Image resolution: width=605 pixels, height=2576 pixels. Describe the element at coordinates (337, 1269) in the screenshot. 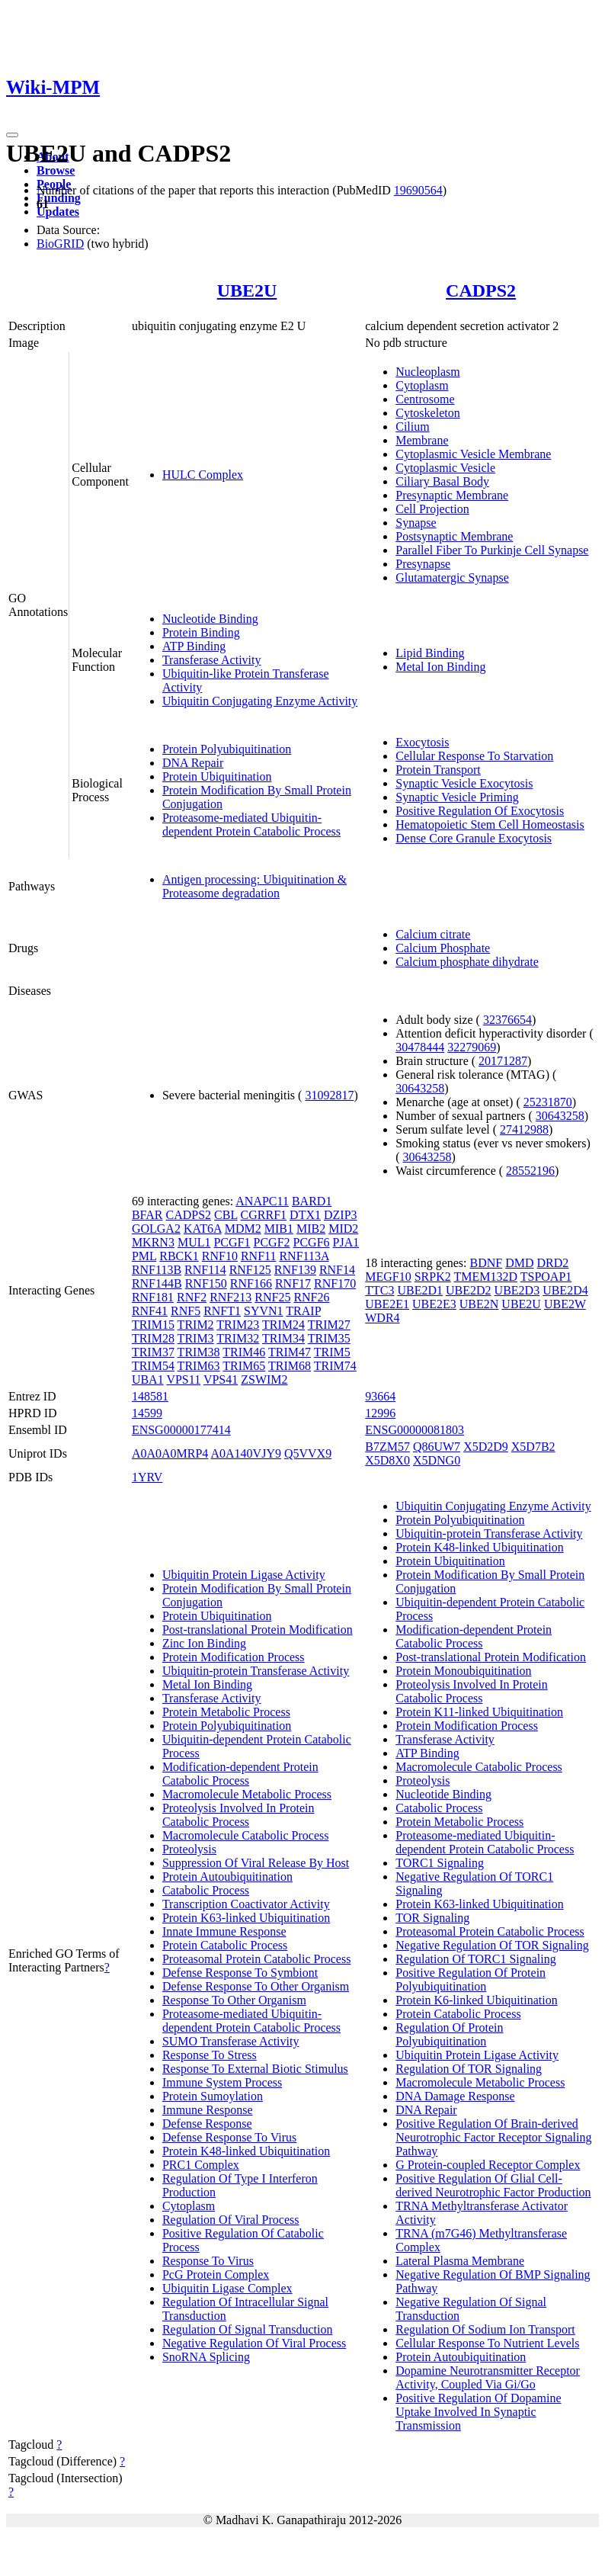

I see `RNF14` at that location.